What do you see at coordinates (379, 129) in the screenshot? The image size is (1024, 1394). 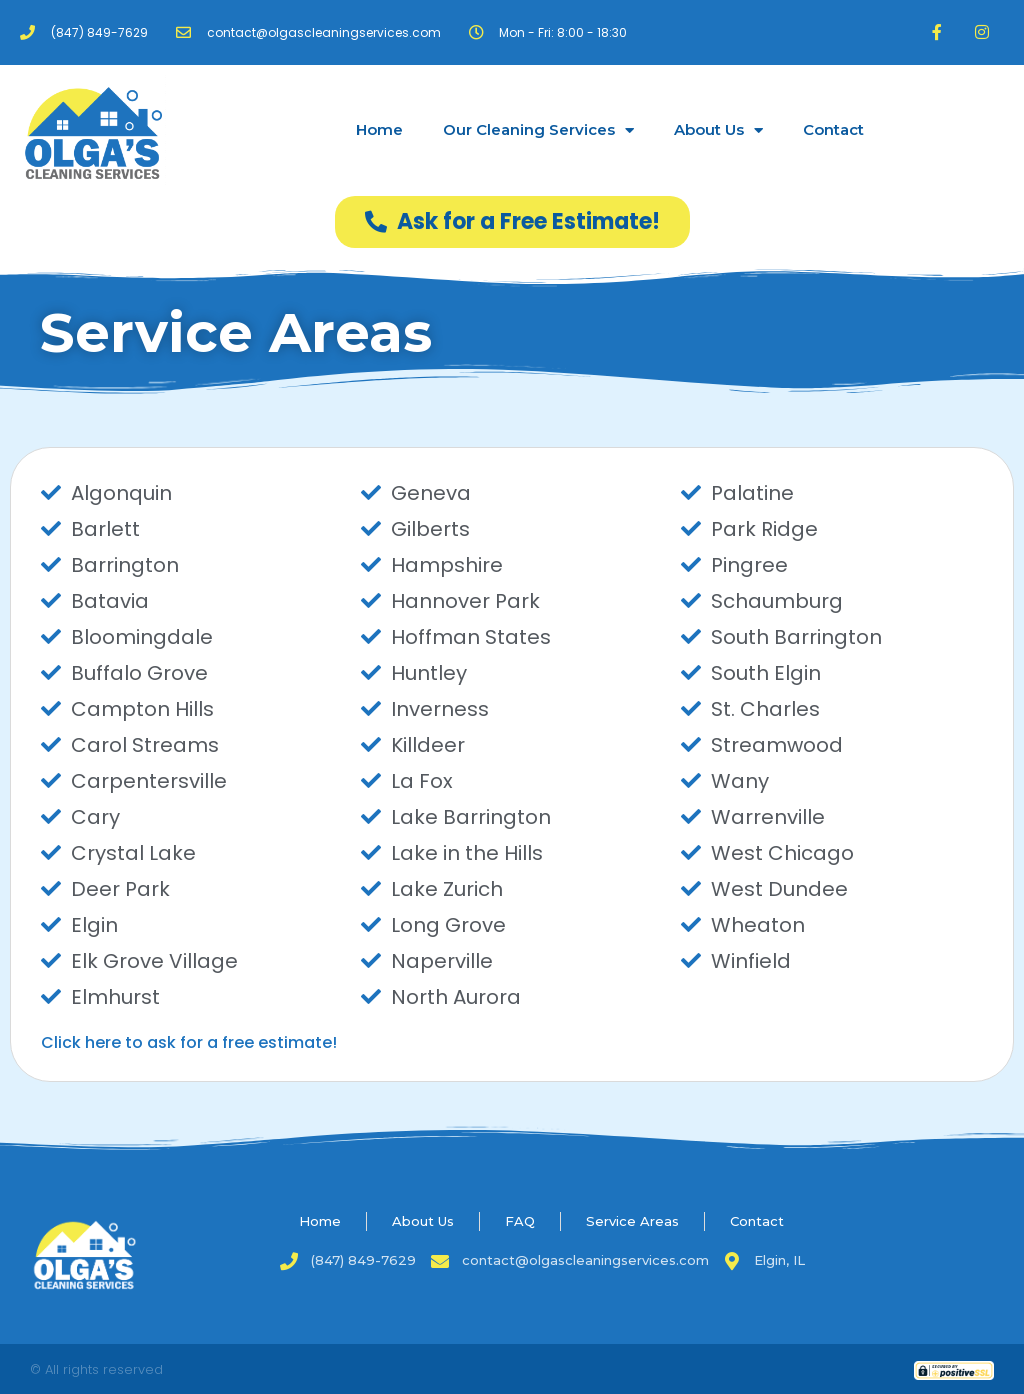 I see `Home` at bounding box center [379, 129].